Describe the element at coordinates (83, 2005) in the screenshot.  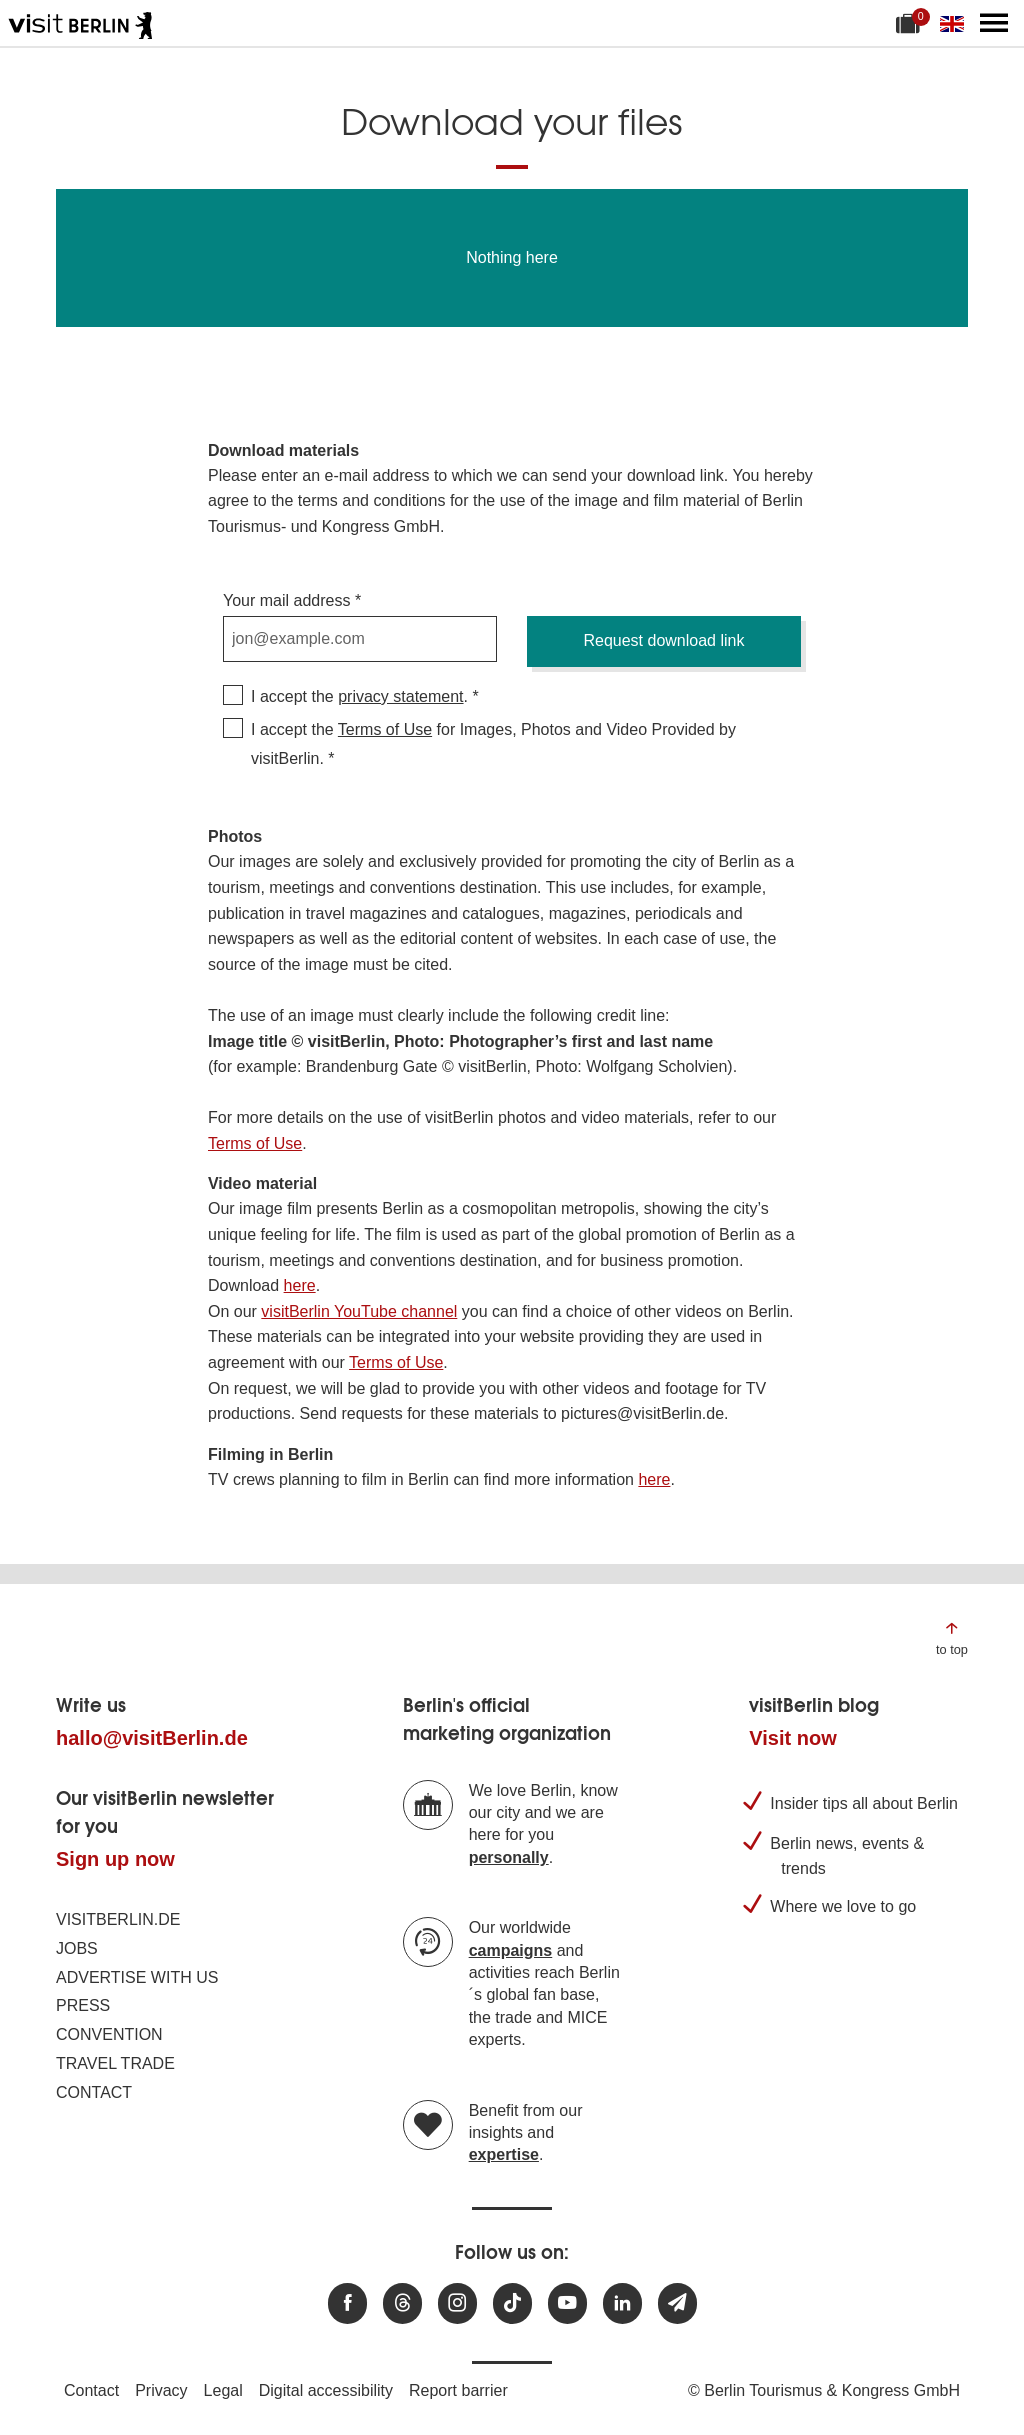
I see `Press` at that location.